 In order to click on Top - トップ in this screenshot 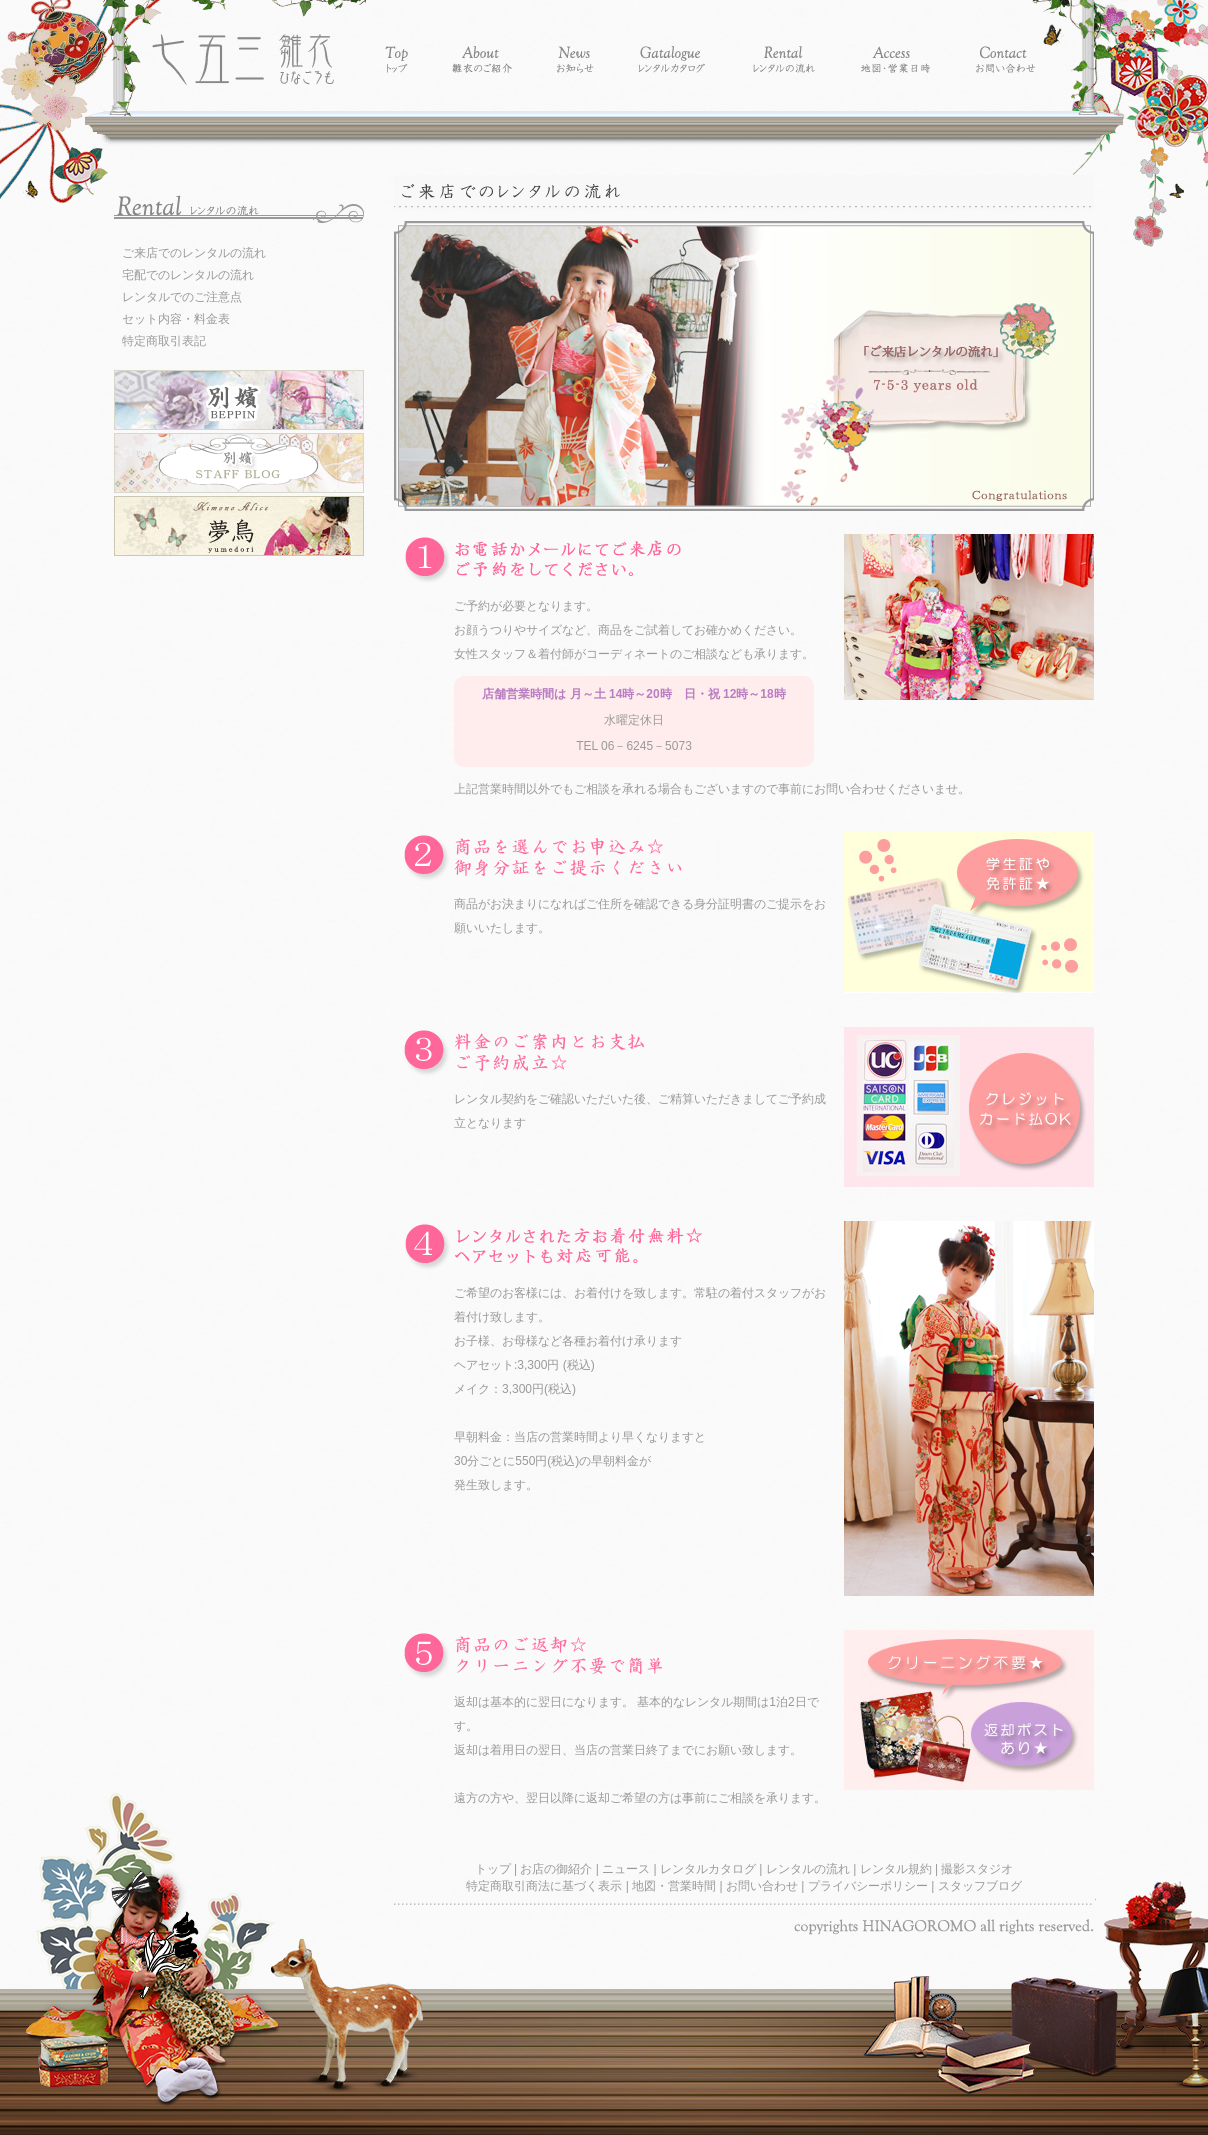, I will do `click(397, 42)`.